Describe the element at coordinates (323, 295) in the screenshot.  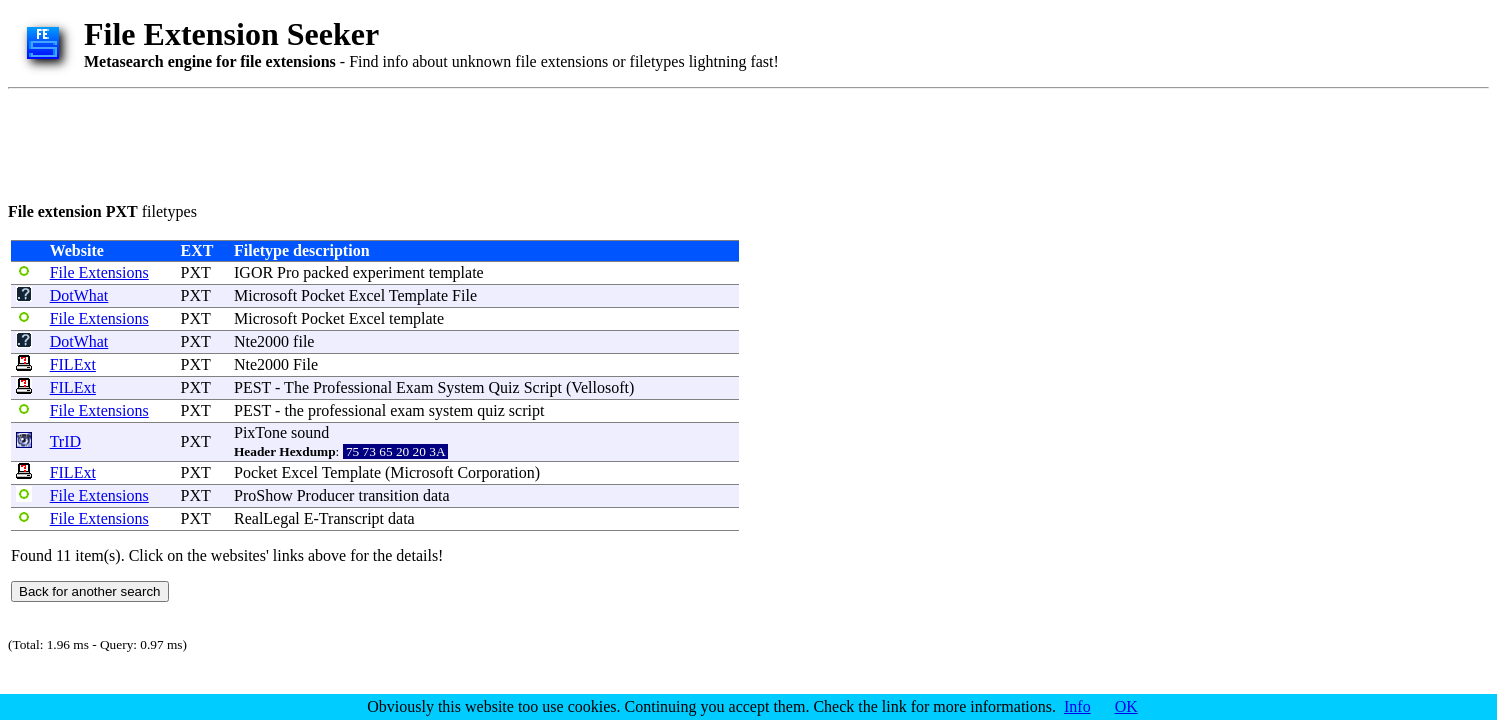
I see `Pocket` at that location.